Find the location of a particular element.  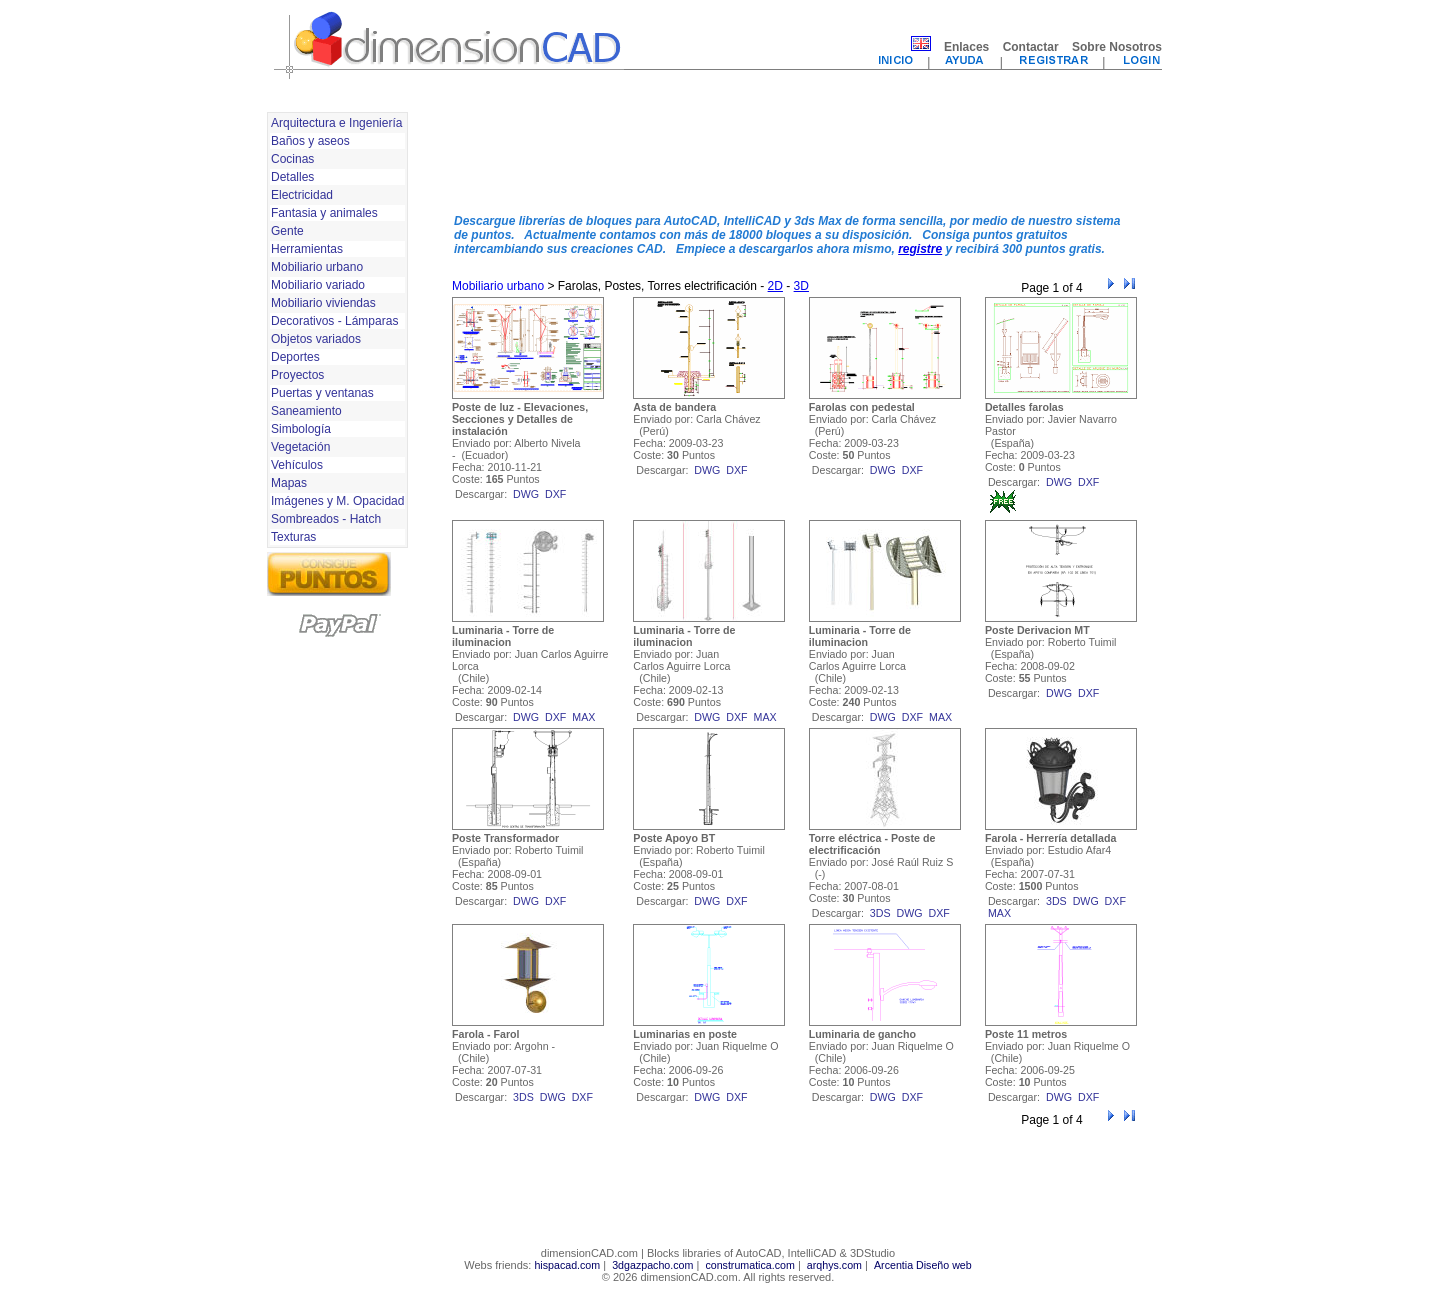

Mobiliario viviendas is located at coordinates (323, 303).